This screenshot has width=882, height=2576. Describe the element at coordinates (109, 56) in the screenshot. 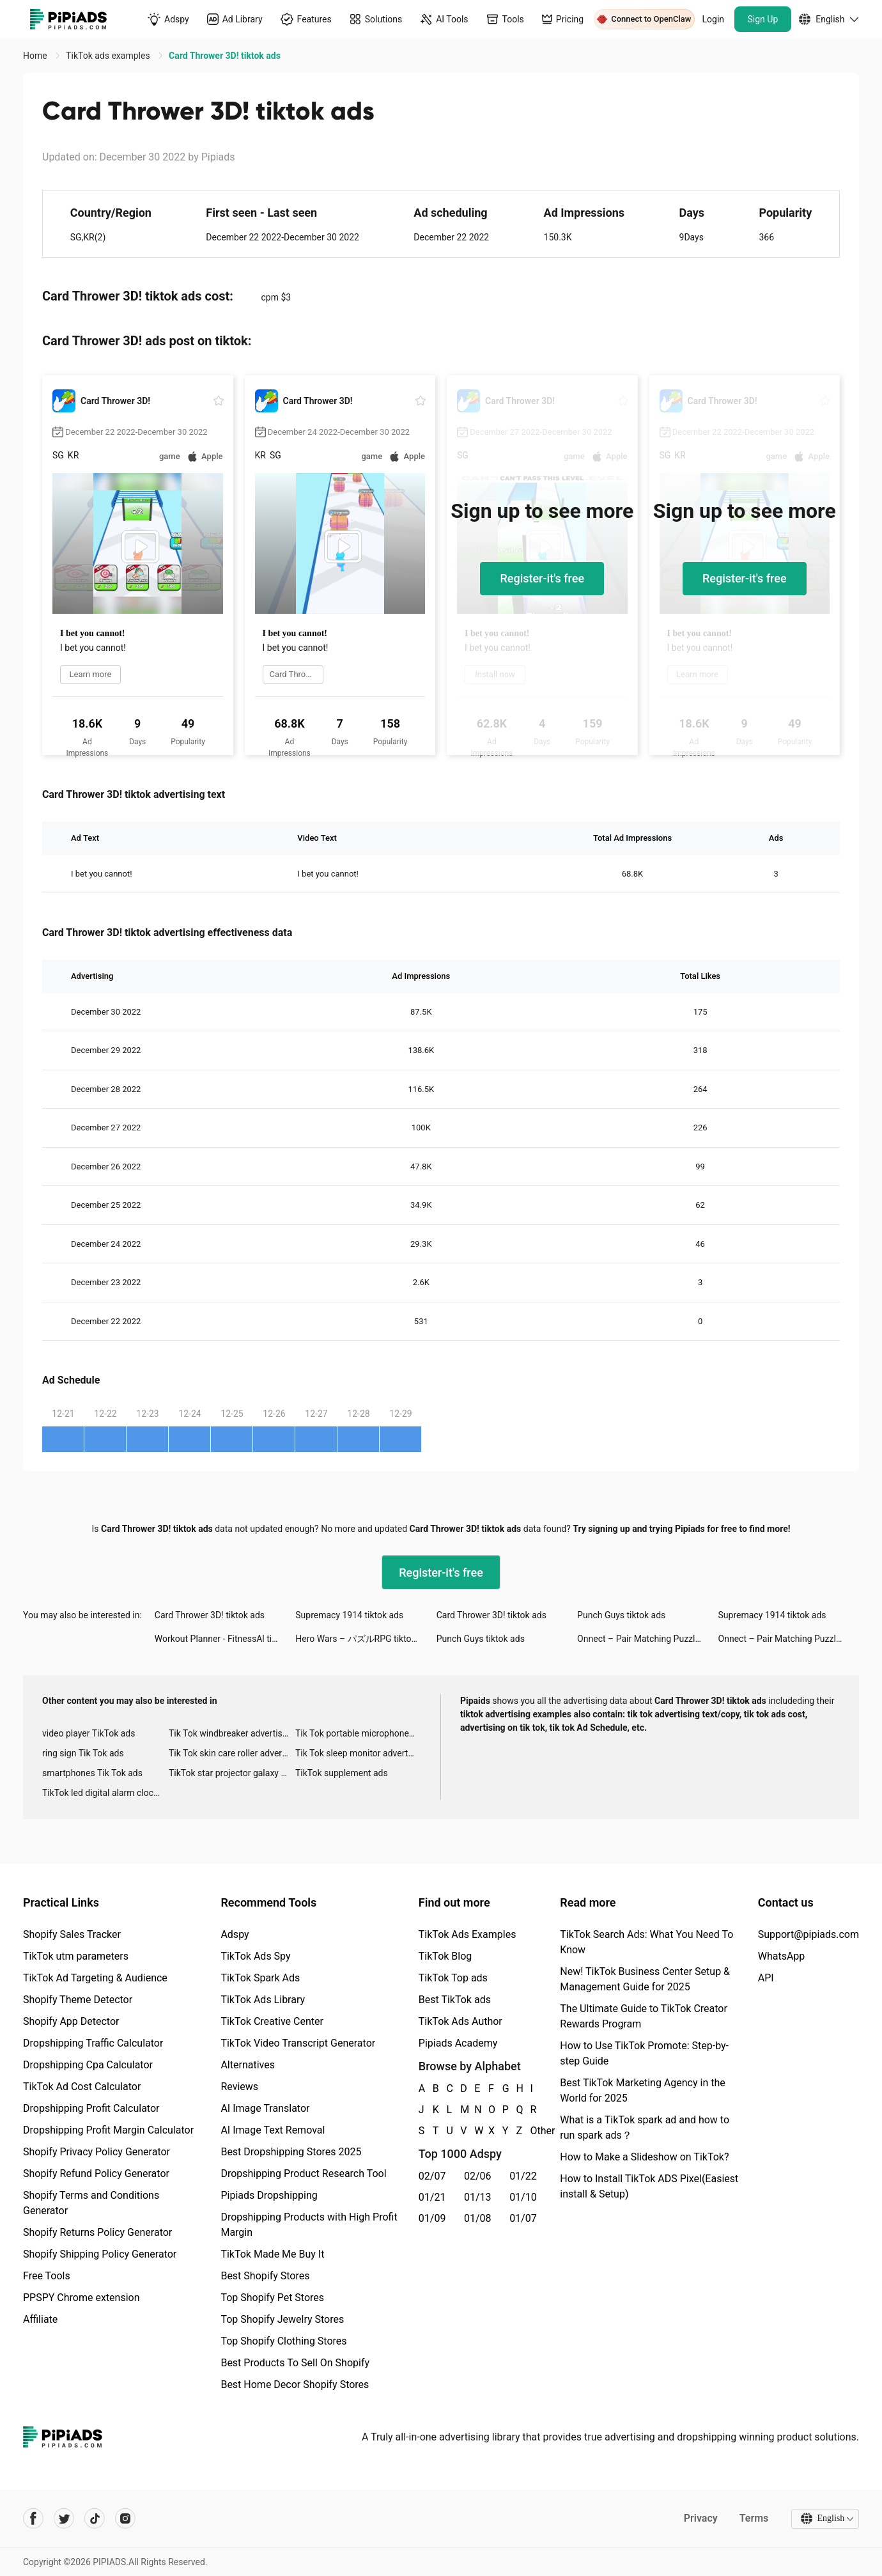

I see `TikTok ads examples [link]` at that location.